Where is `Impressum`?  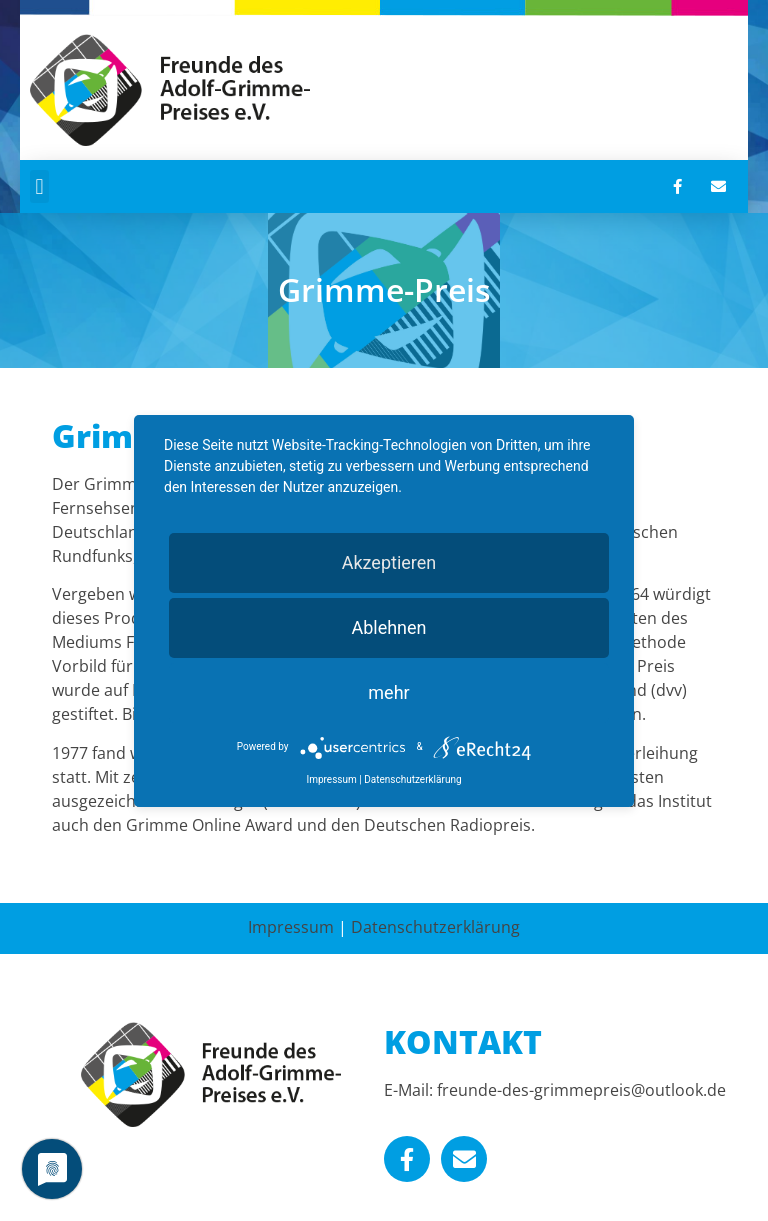
Impressum is located at coordinates (291, 927).